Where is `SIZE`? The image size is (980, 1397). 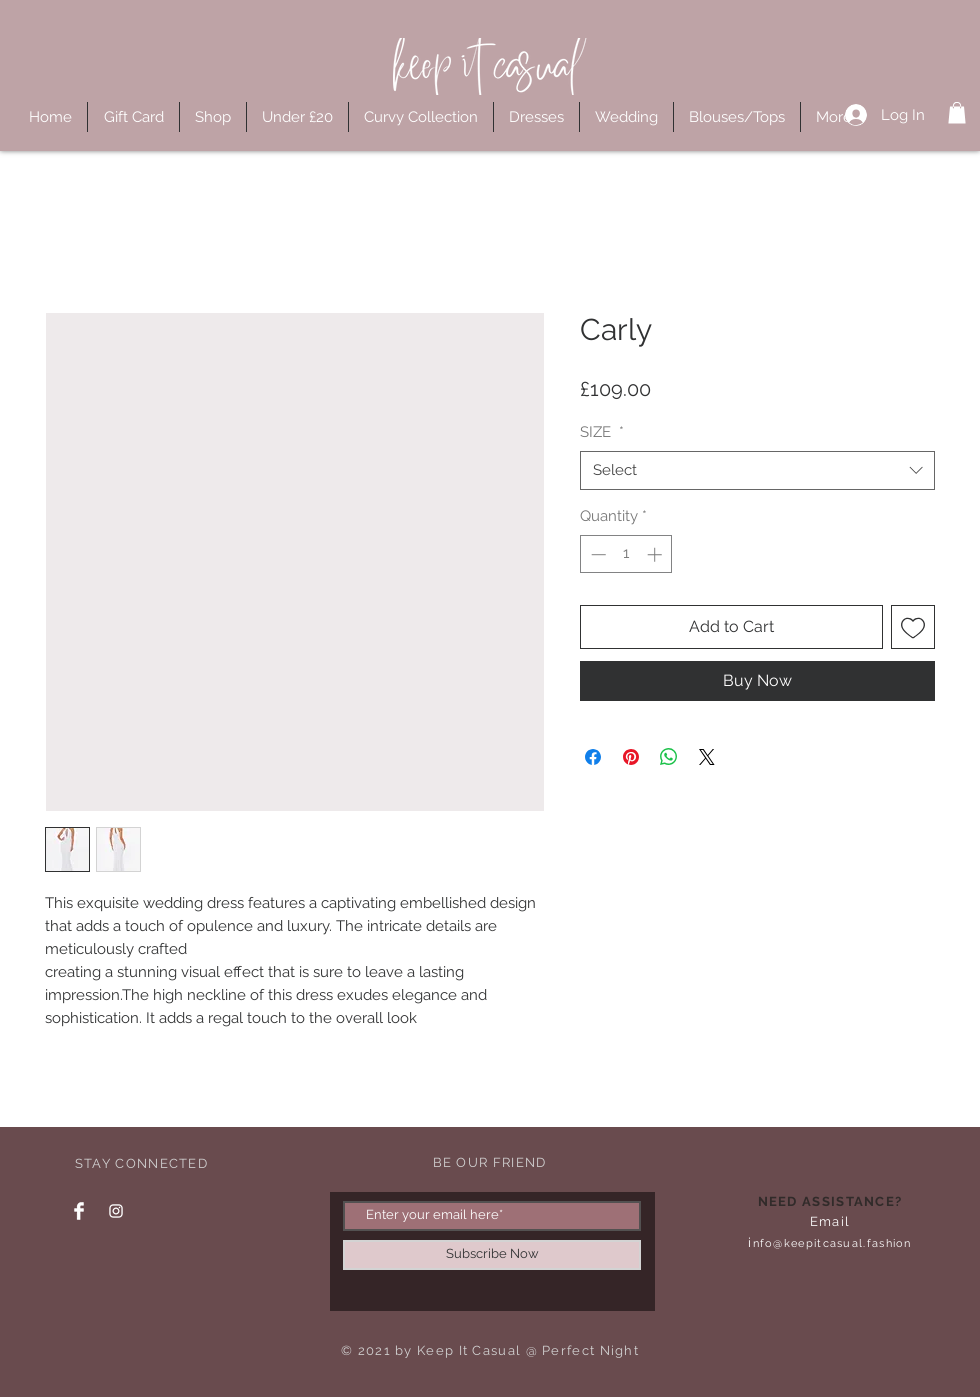 SIZE is located at coordinates (602, 432).